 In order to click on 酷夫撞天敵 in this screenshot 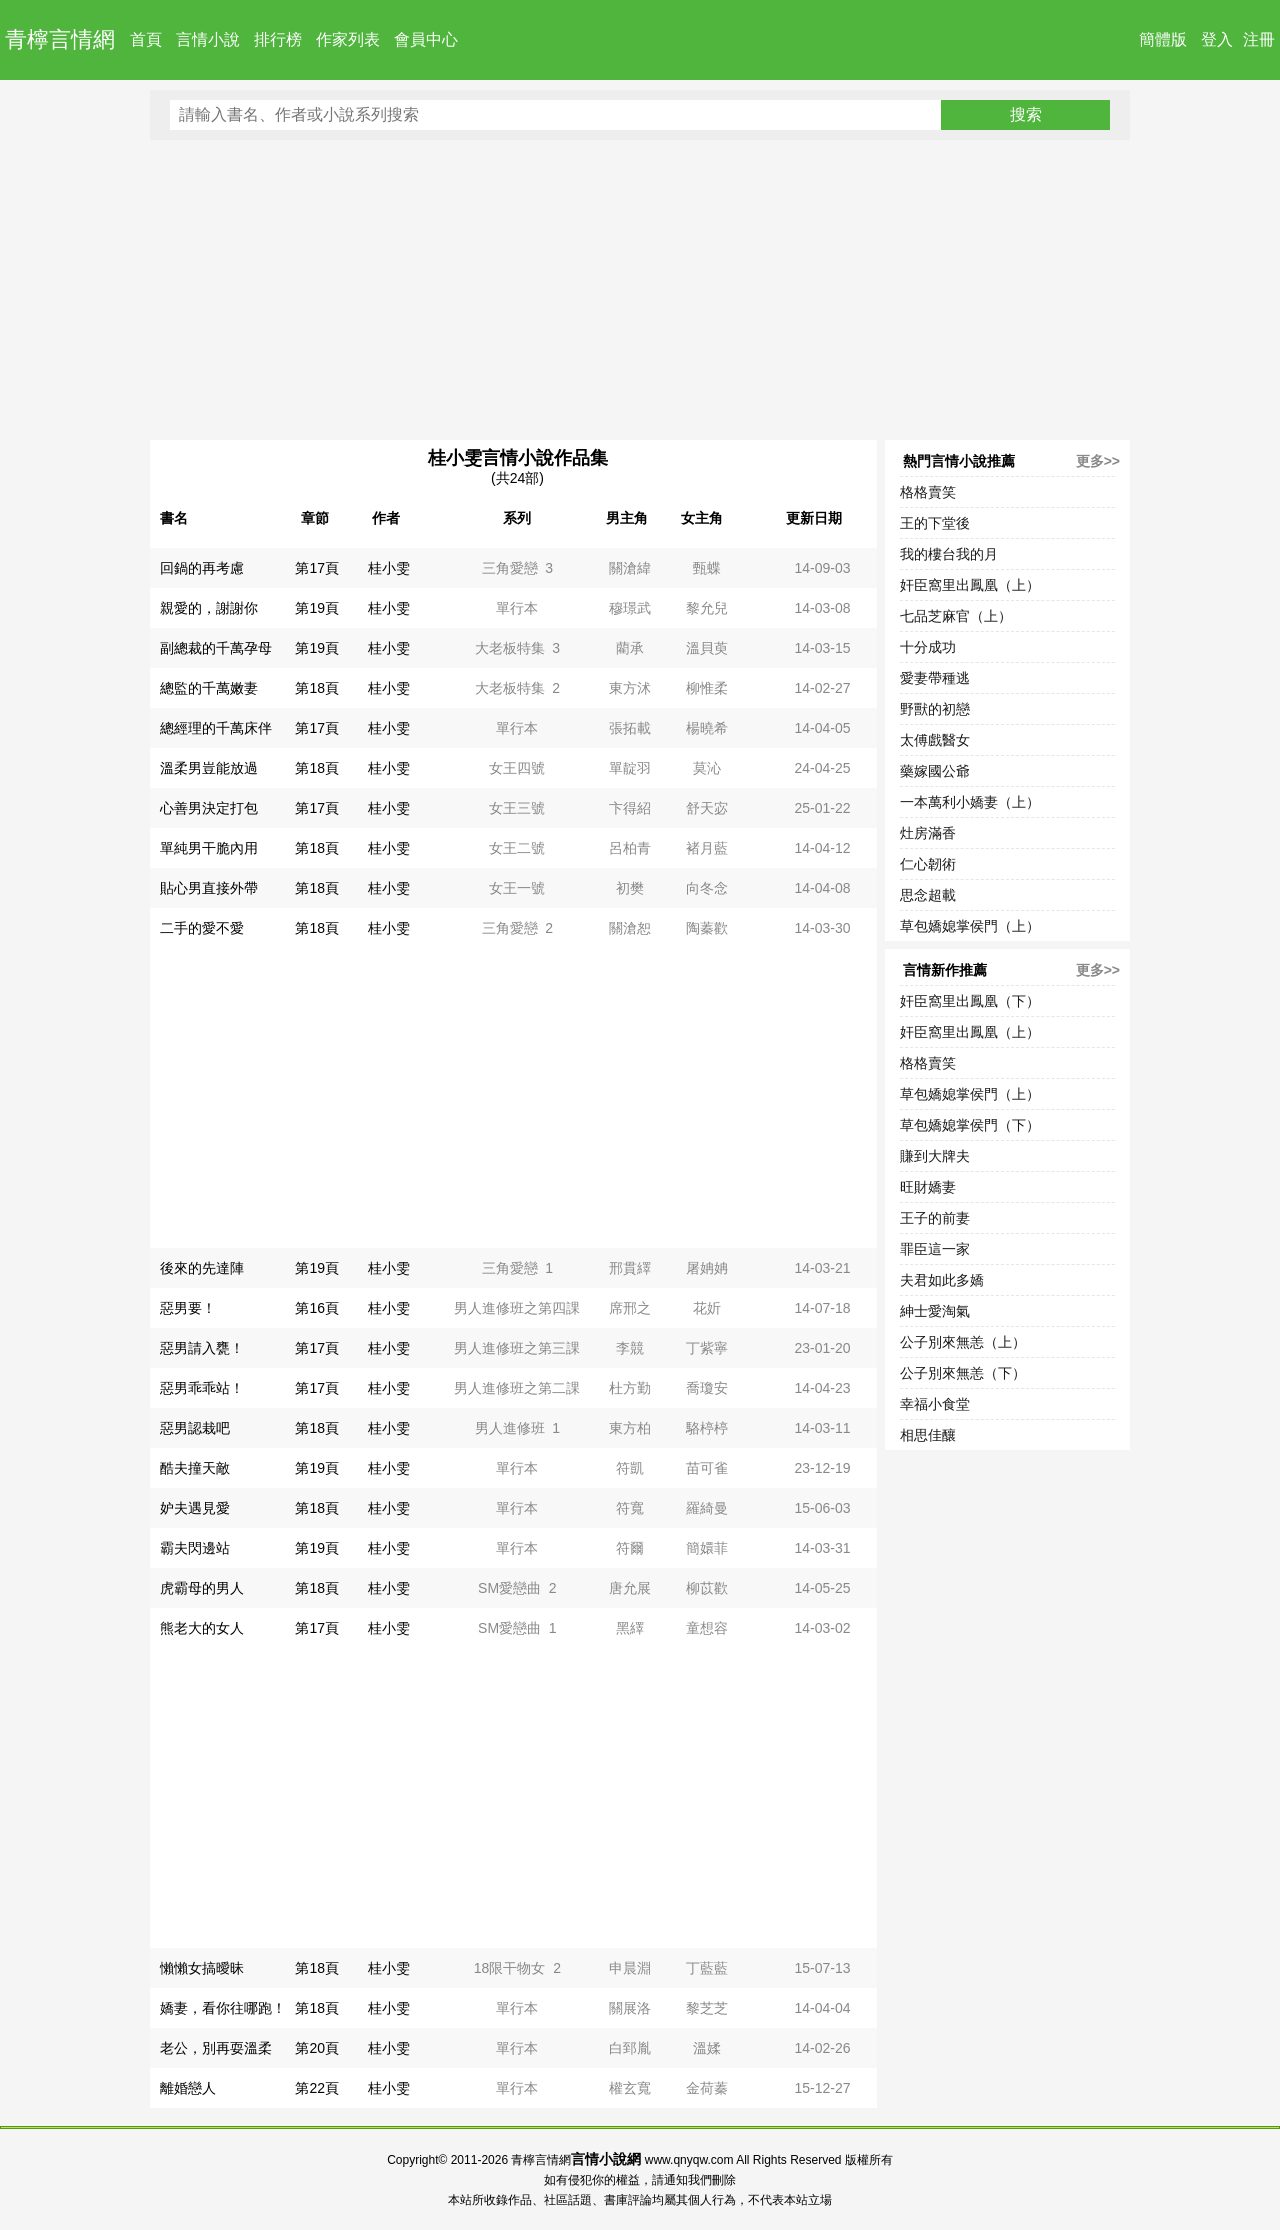, I will do `click(195, 1468)`.